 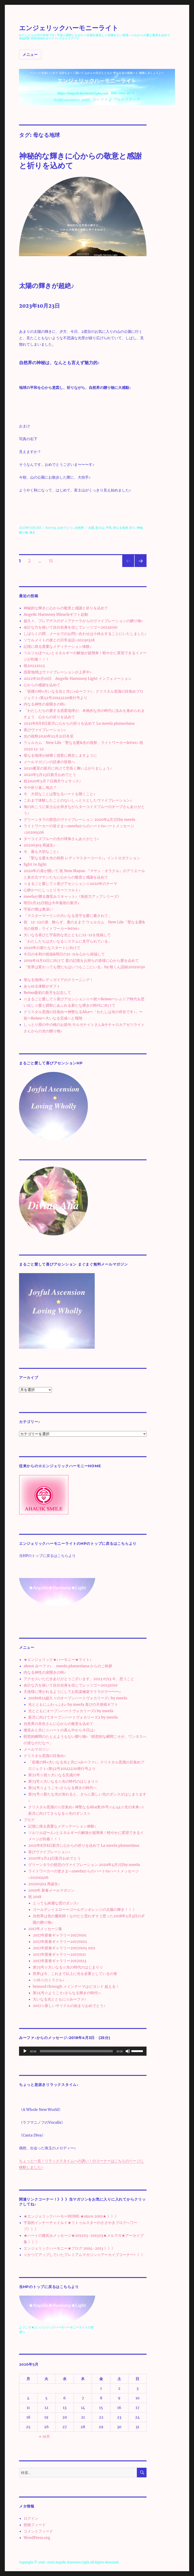 What do you see at coordinates (63, 1781) in the screenshot?
I see `第73号☆大いなる☆光の時代のはじまり☆` at bounding box center [63, 1781].